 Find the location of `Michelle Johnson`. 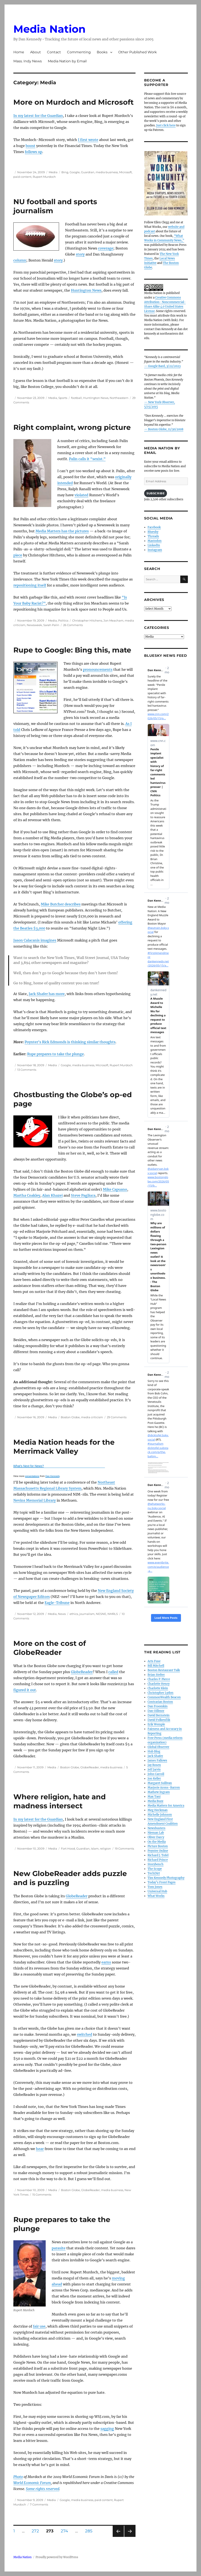

Michelle Johnson is located at coordinates (160, 1814).